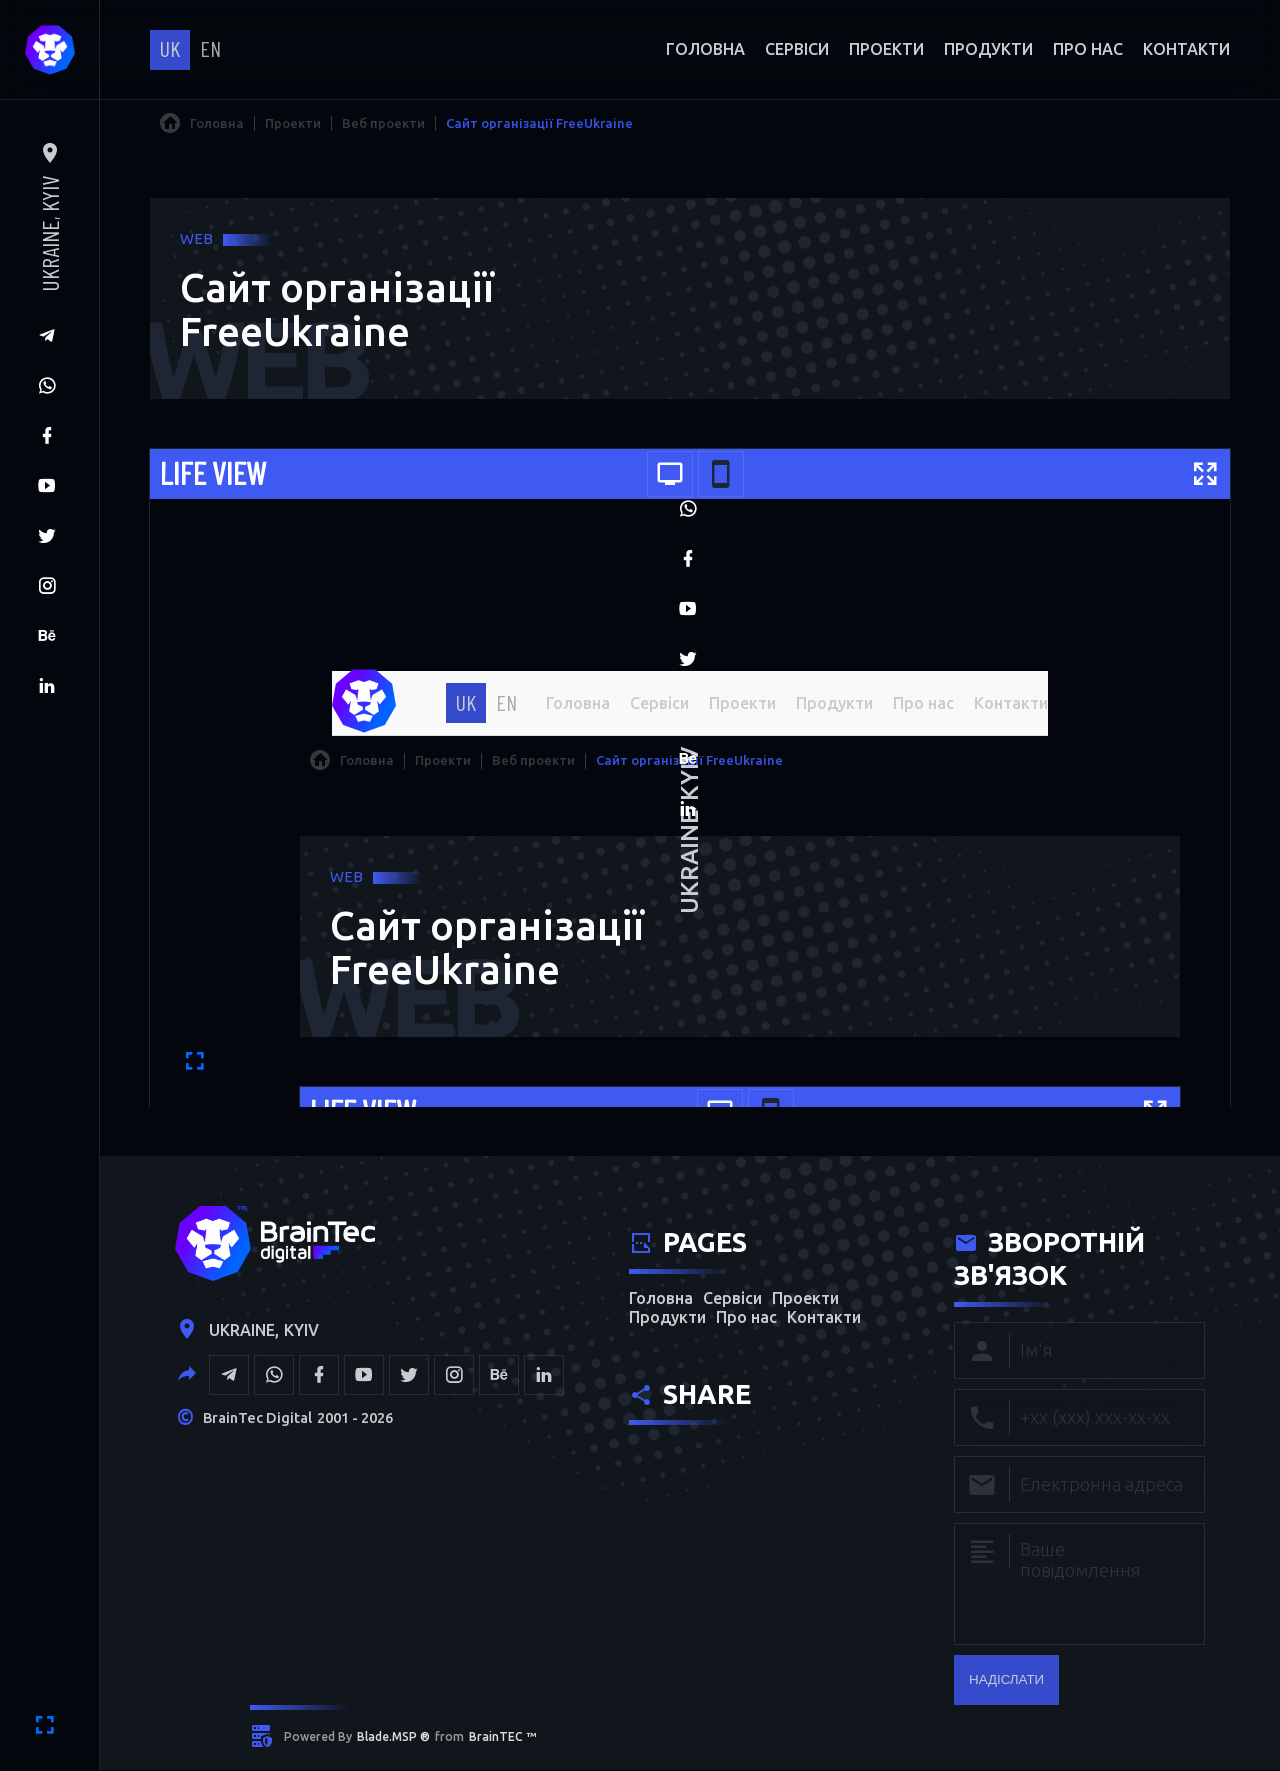  I want to click on Продукти, so click(988, 49).